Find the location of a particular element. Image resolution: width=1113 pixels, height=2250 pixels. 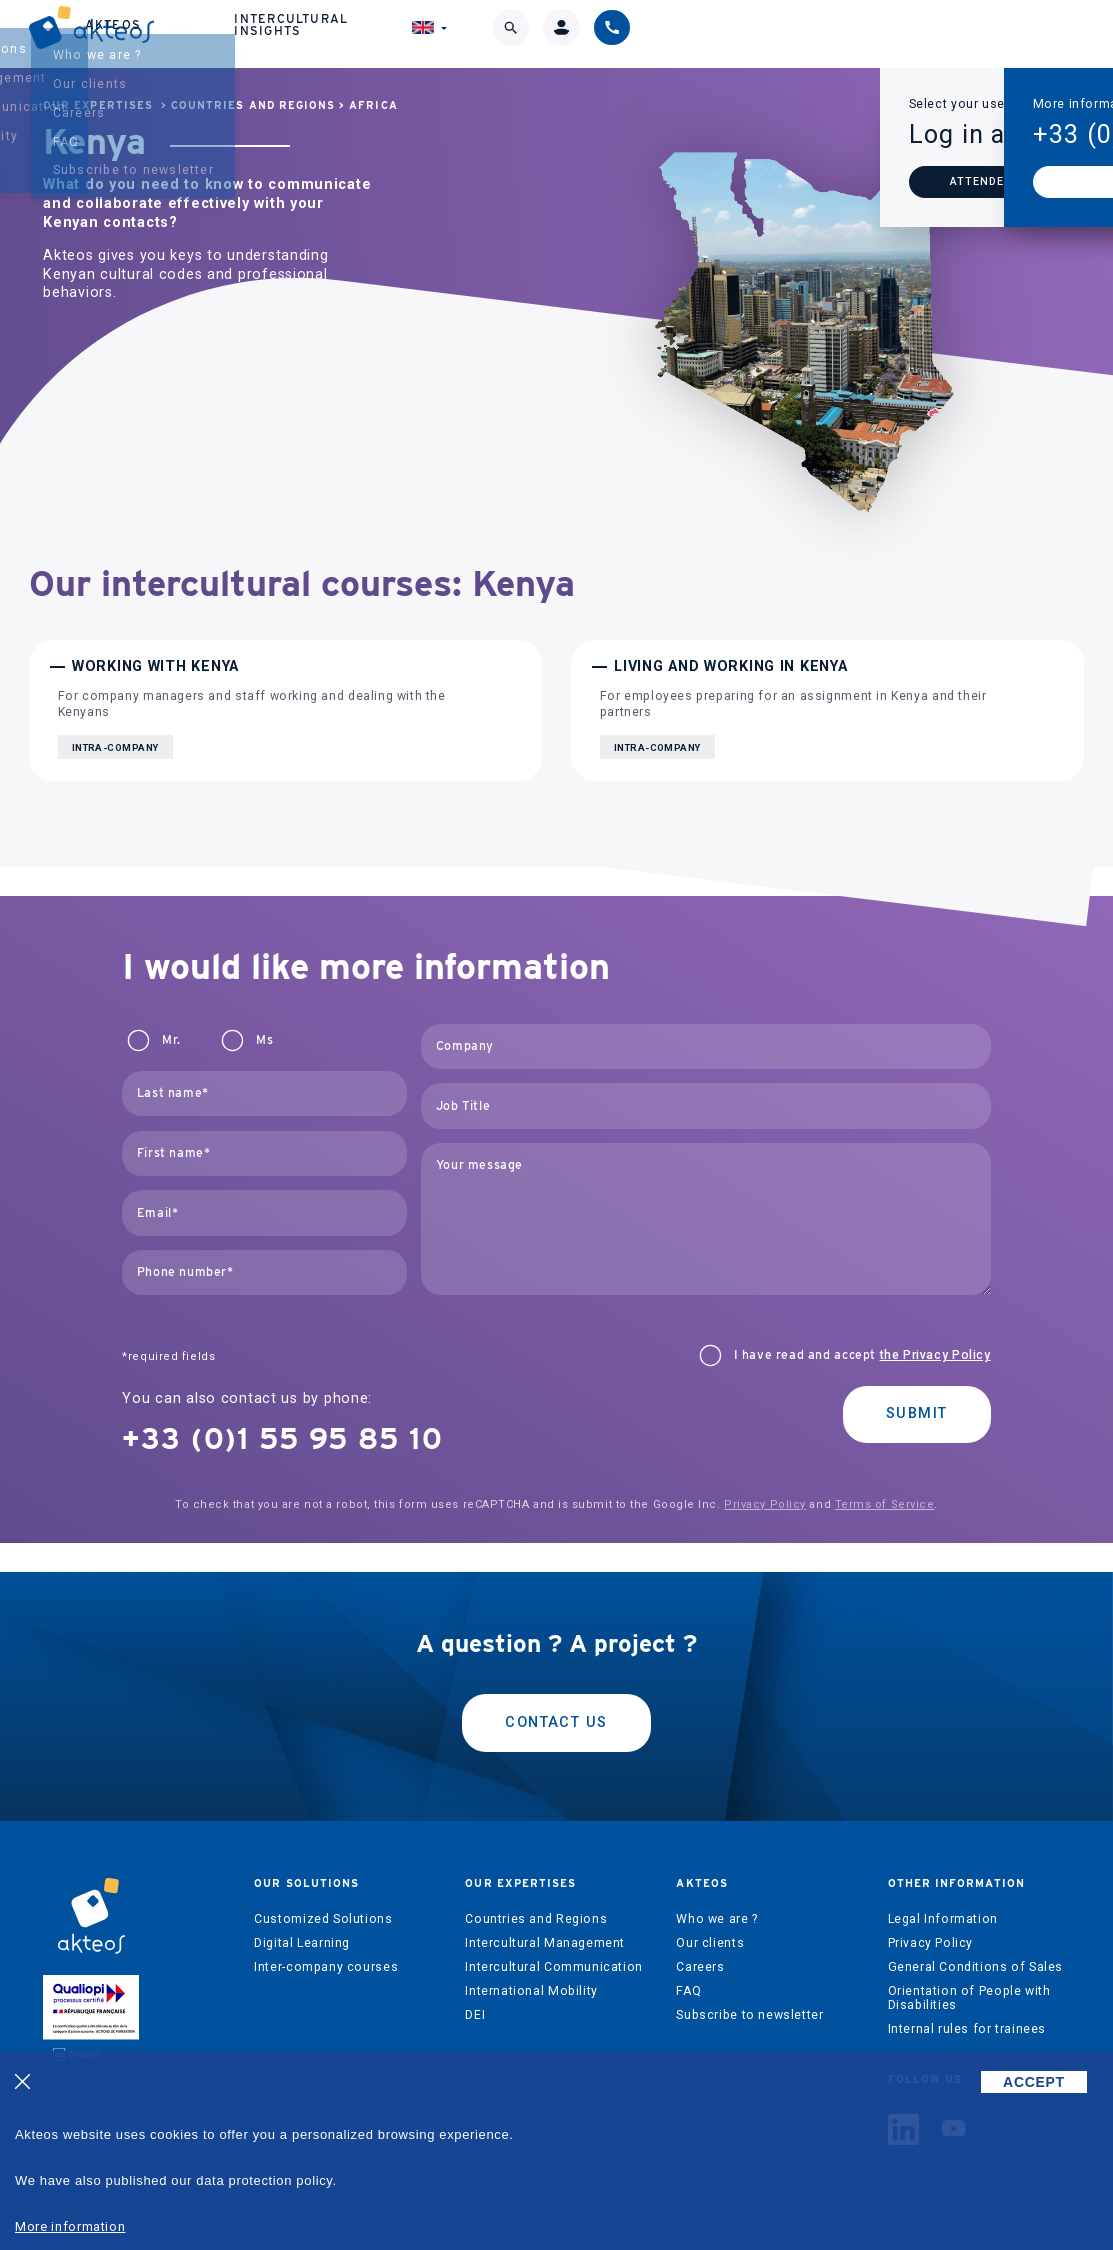

Careers is located at coordinates (700, 1967).